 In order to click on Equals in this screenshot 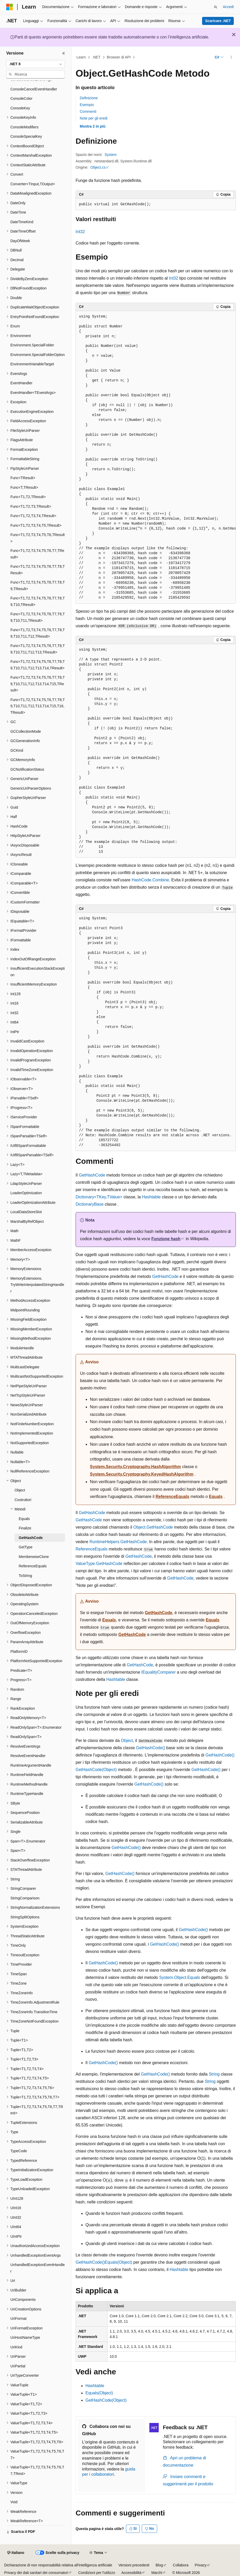, I will do `click(215, 1496)`.